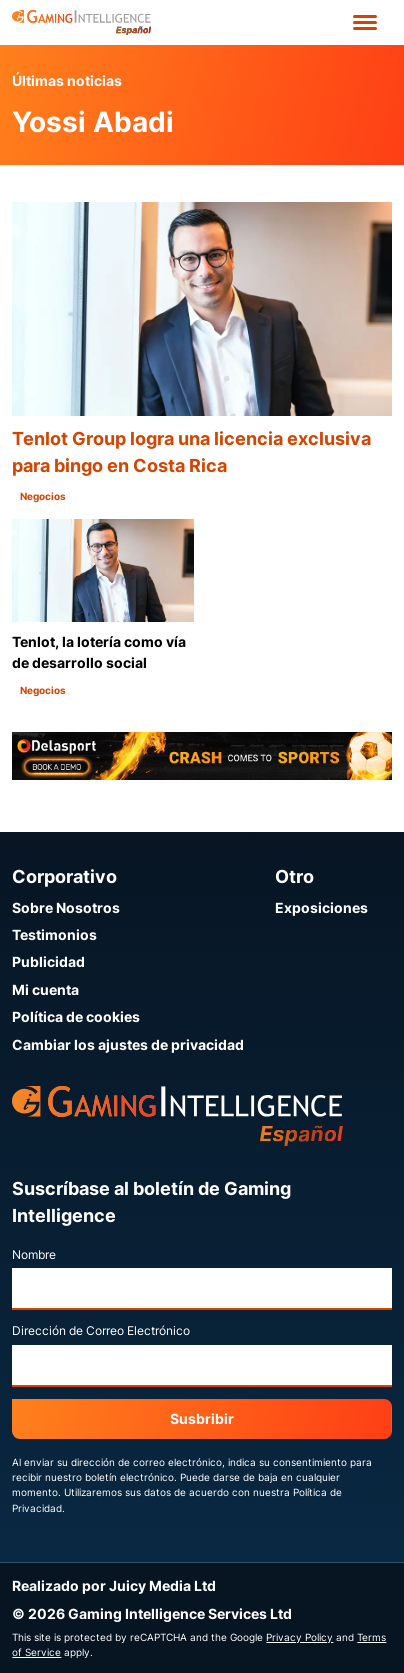 The height and width of the screenshot is (1673, 404). Describe the element at coordinates (54, 934) in the screenshot. I see `Testimonios` at that location.